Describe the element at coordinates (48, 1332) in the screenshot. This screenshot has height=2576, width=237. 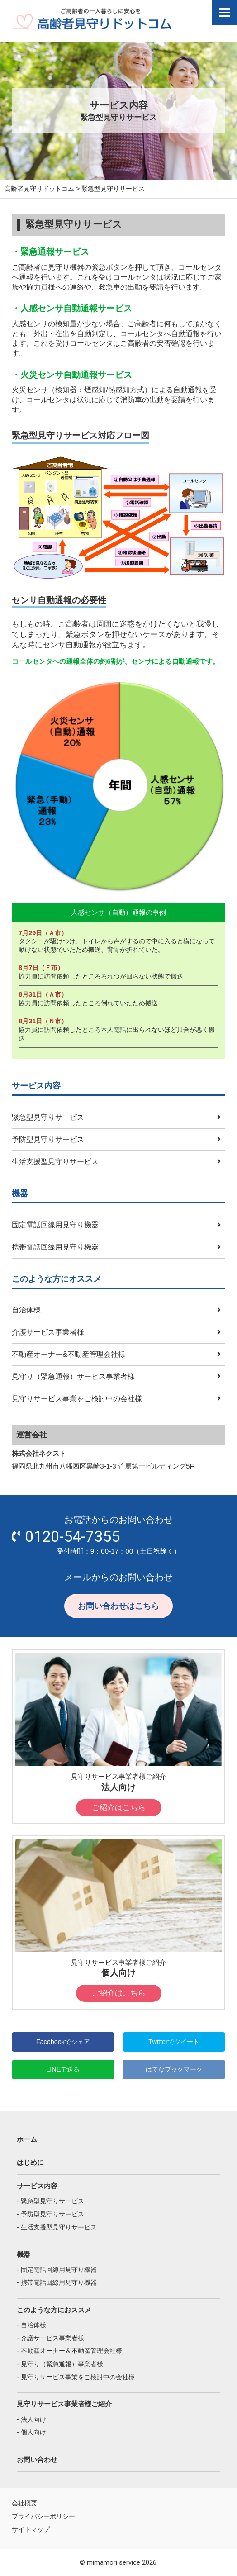
I see `介護サービス事業者様` at that location.